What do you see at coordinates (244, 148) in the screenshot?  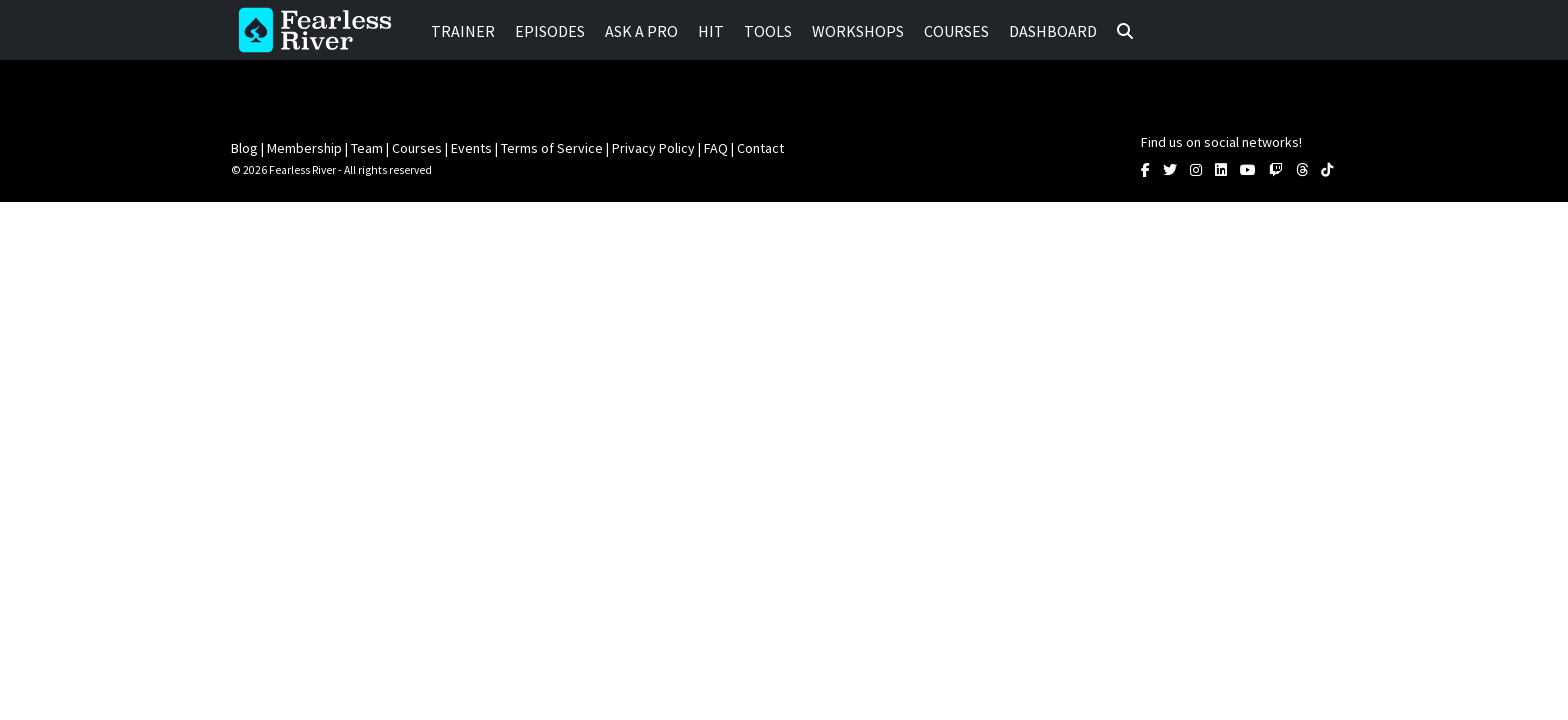 I see `Blog` at bounding box center [244, 148].